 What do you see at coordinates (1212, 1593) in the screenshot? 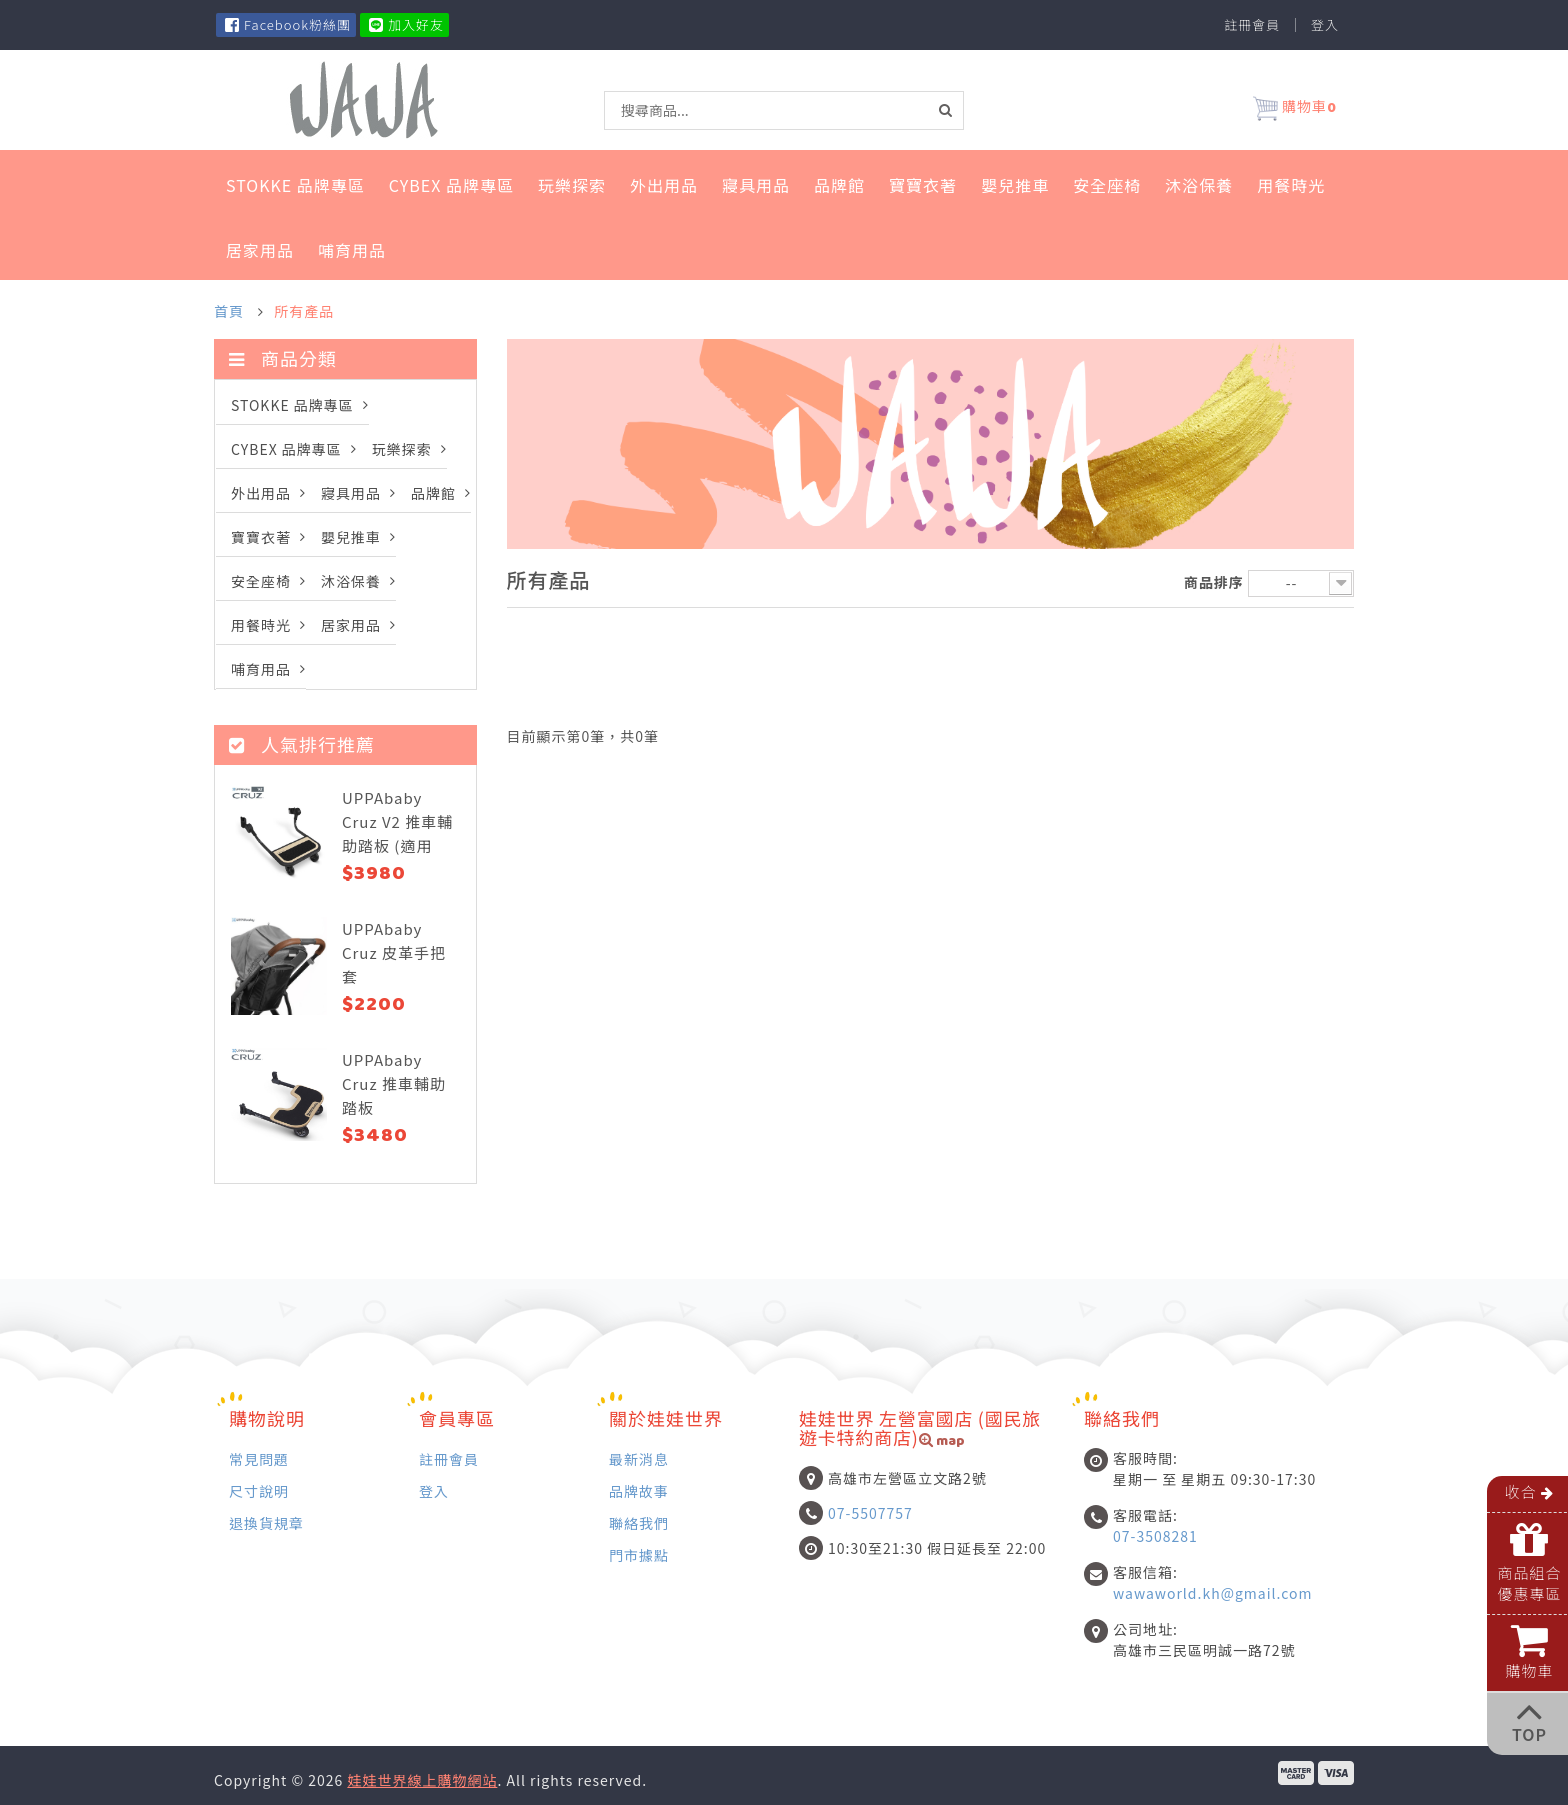
I see `wawaworld.kh@gmail.com` at bounding box center [1212, 1593].